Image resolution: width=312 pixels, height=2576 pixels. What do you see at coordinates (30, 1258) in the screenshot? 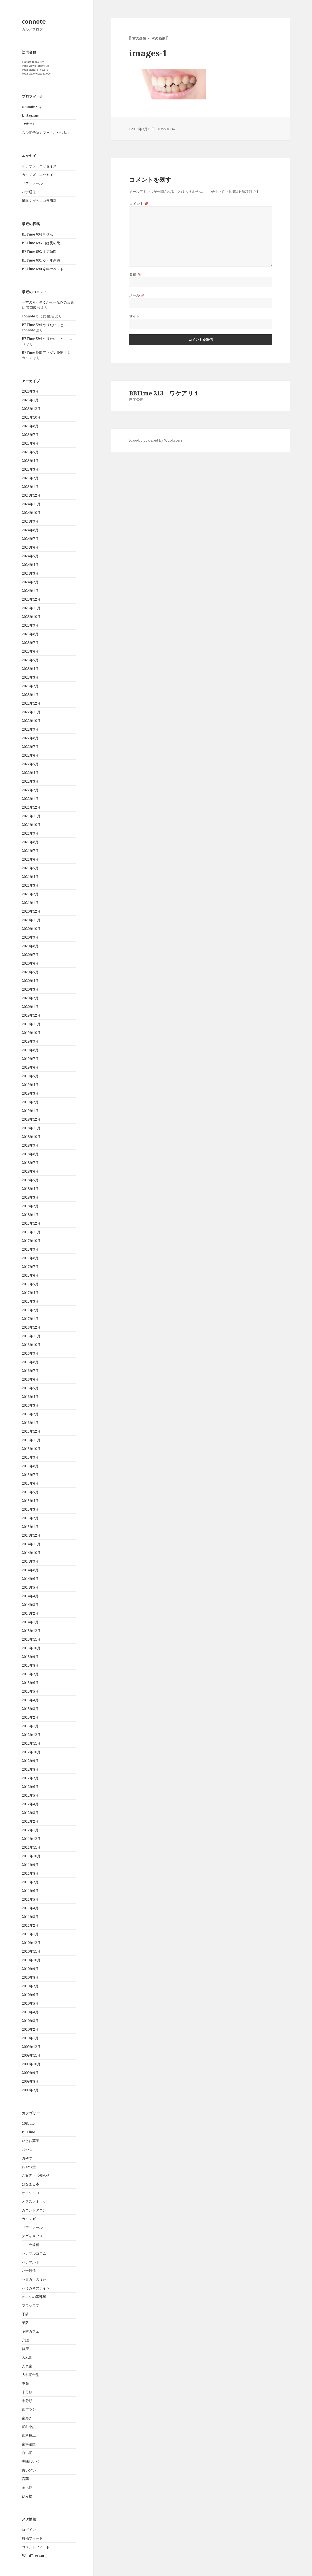
I see `2017年8月` at bounding box center [30, 1258].